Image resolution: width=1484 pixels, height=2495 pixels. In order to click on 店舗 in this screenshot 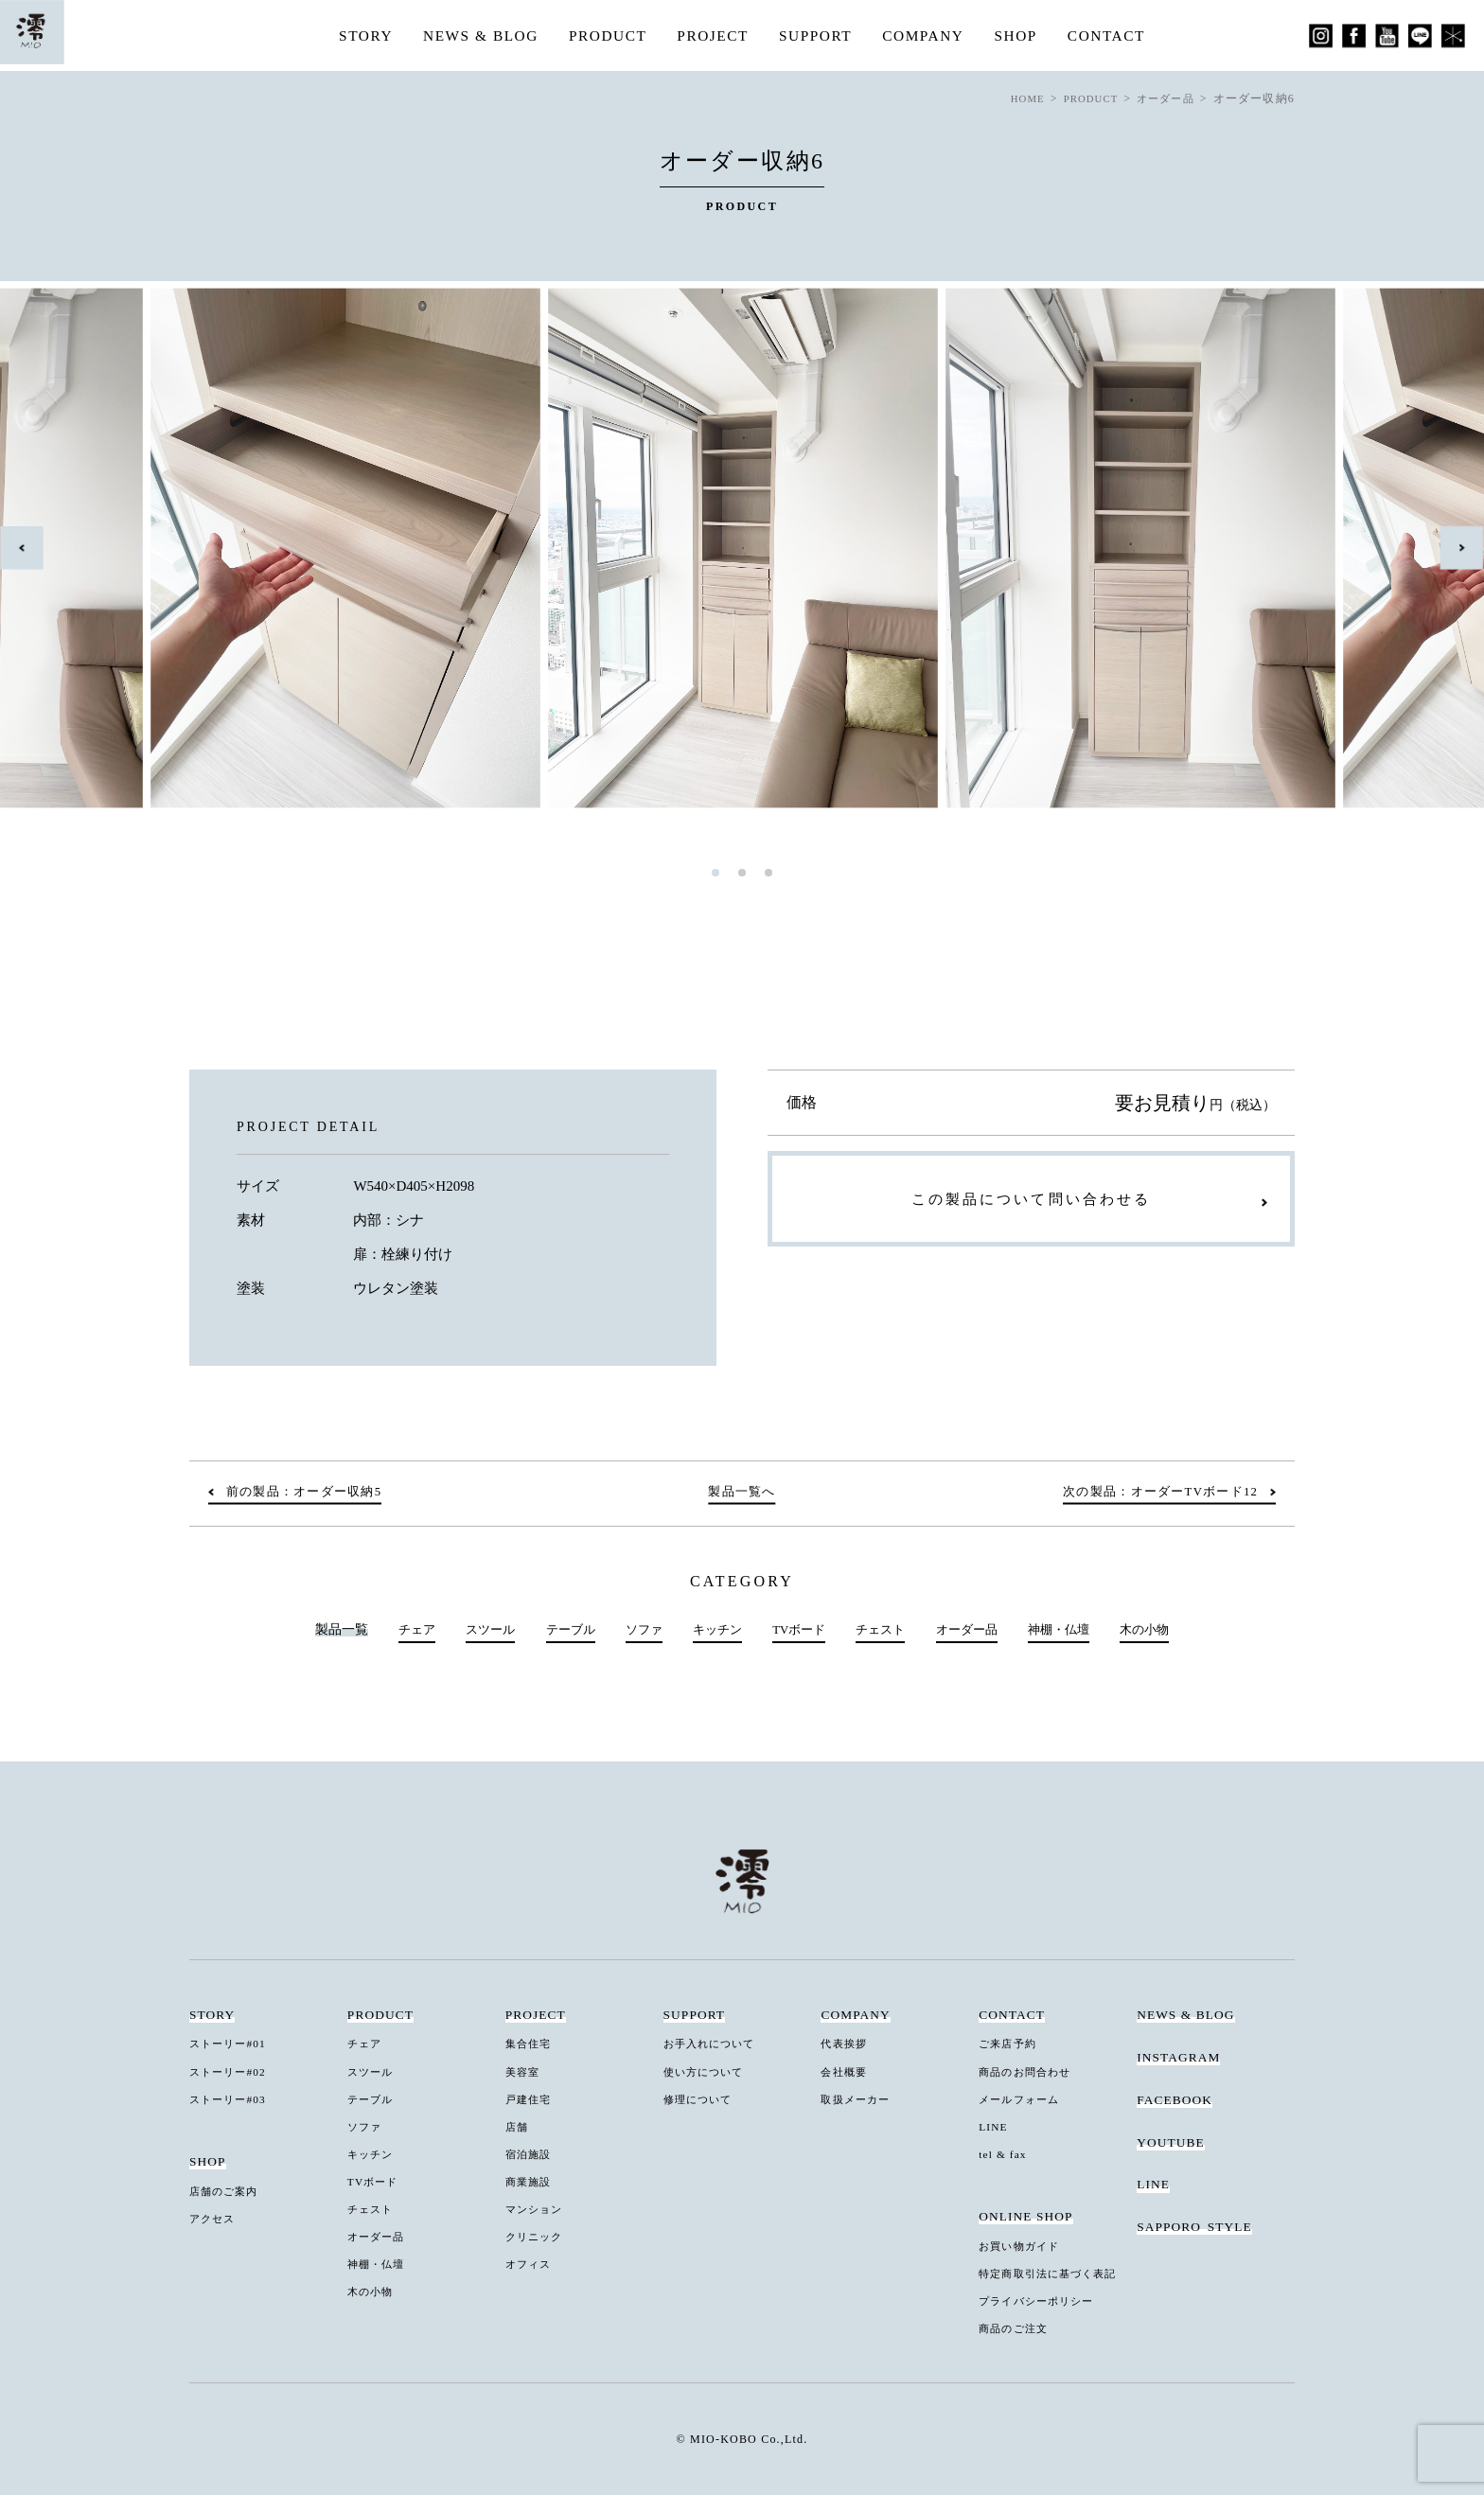, I will do `click(518, 2126)`.